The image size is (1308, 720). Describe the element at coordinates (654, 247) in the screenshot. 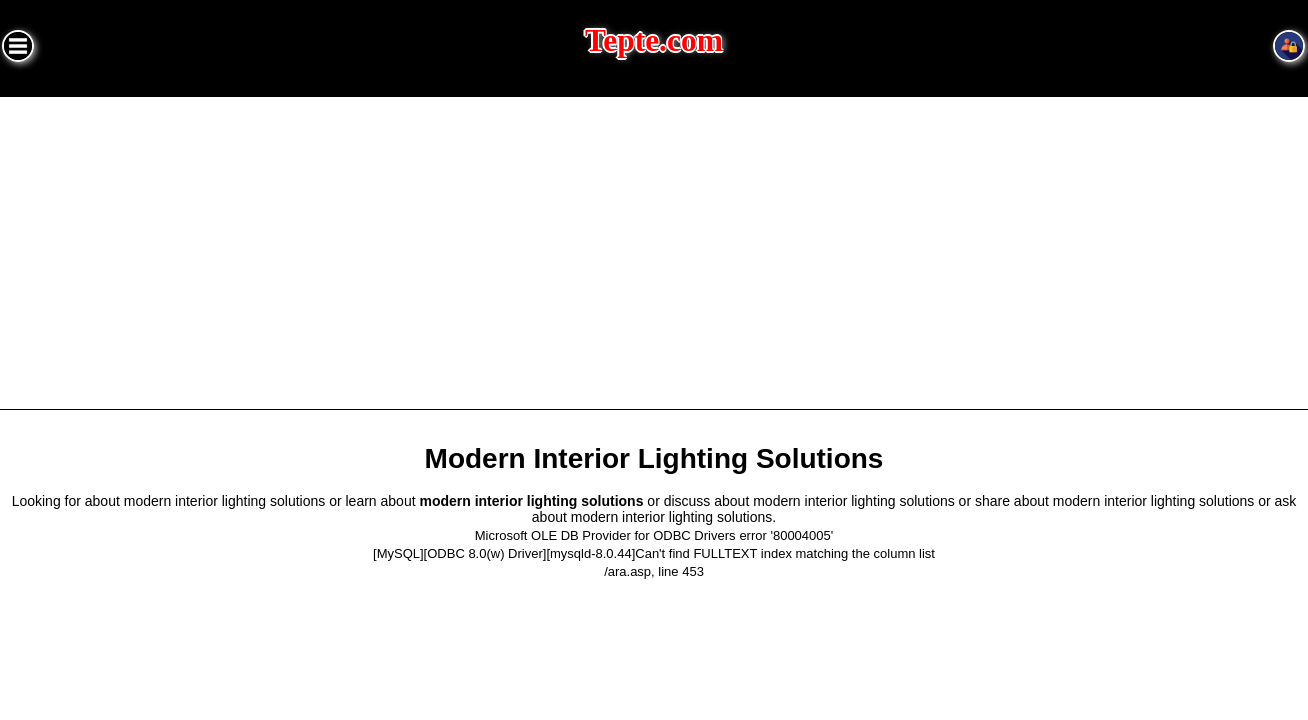

I see `[Advertisement]` at that location.